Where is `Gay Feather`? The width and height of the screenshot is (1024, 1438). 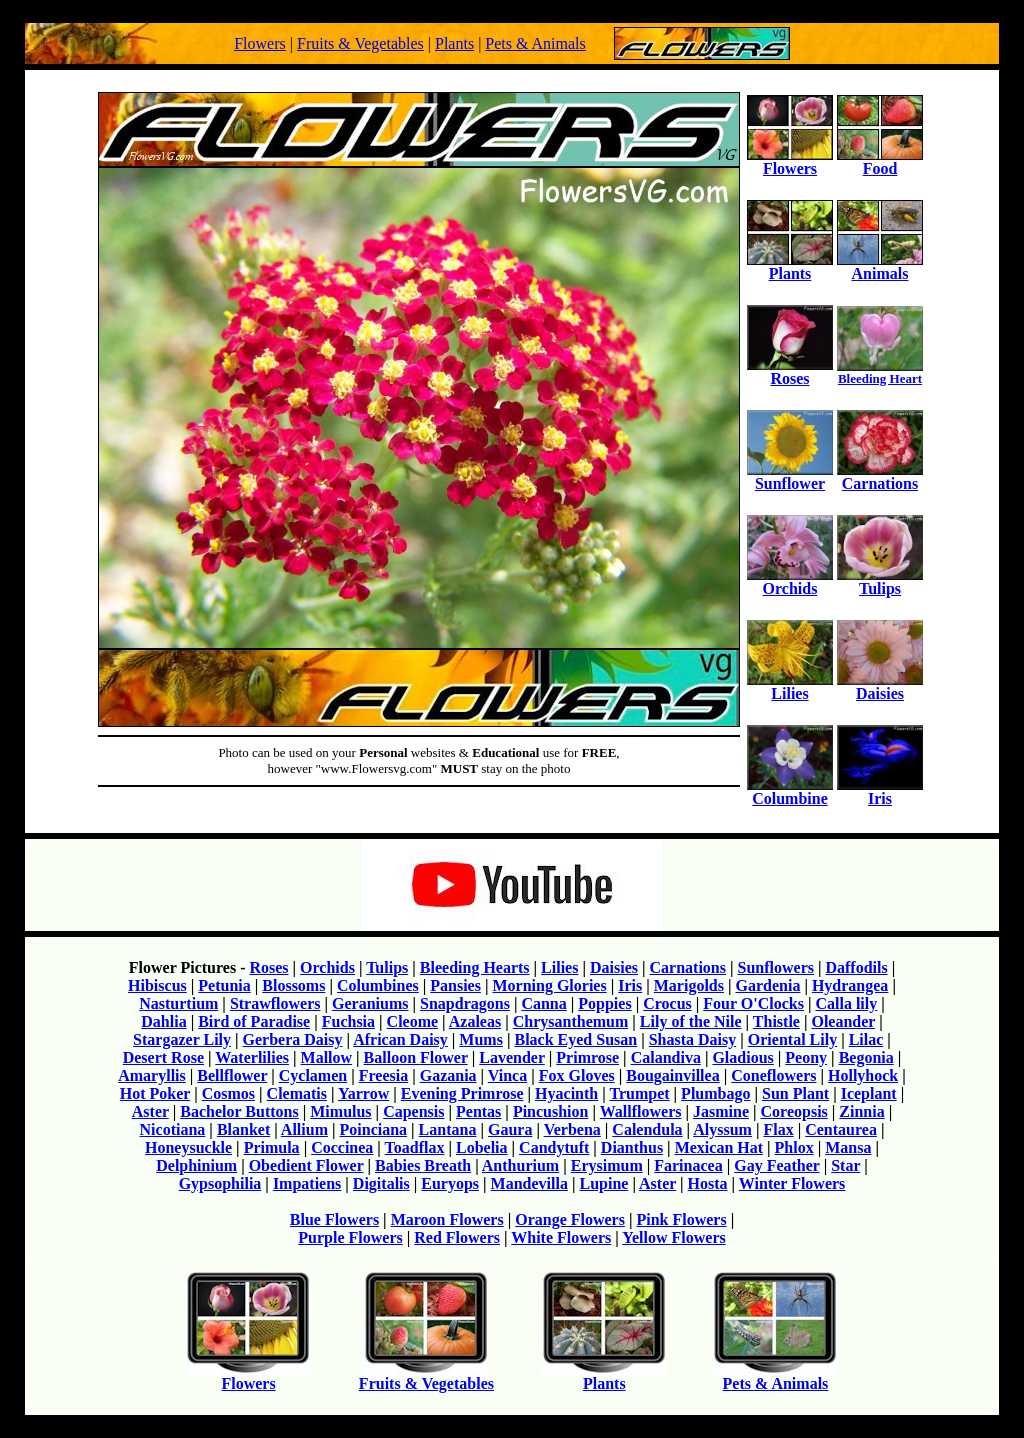 Gay Feather is located at coordinates (776, 1165).